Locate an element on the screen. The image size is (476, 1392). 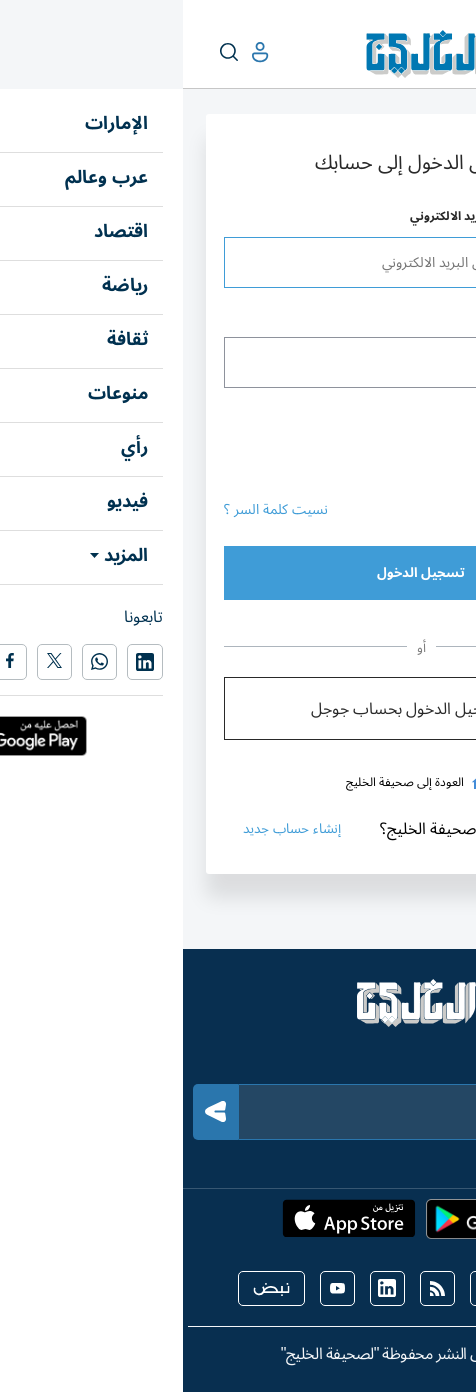
كلمة المرور is located at coordinates (407, 316).